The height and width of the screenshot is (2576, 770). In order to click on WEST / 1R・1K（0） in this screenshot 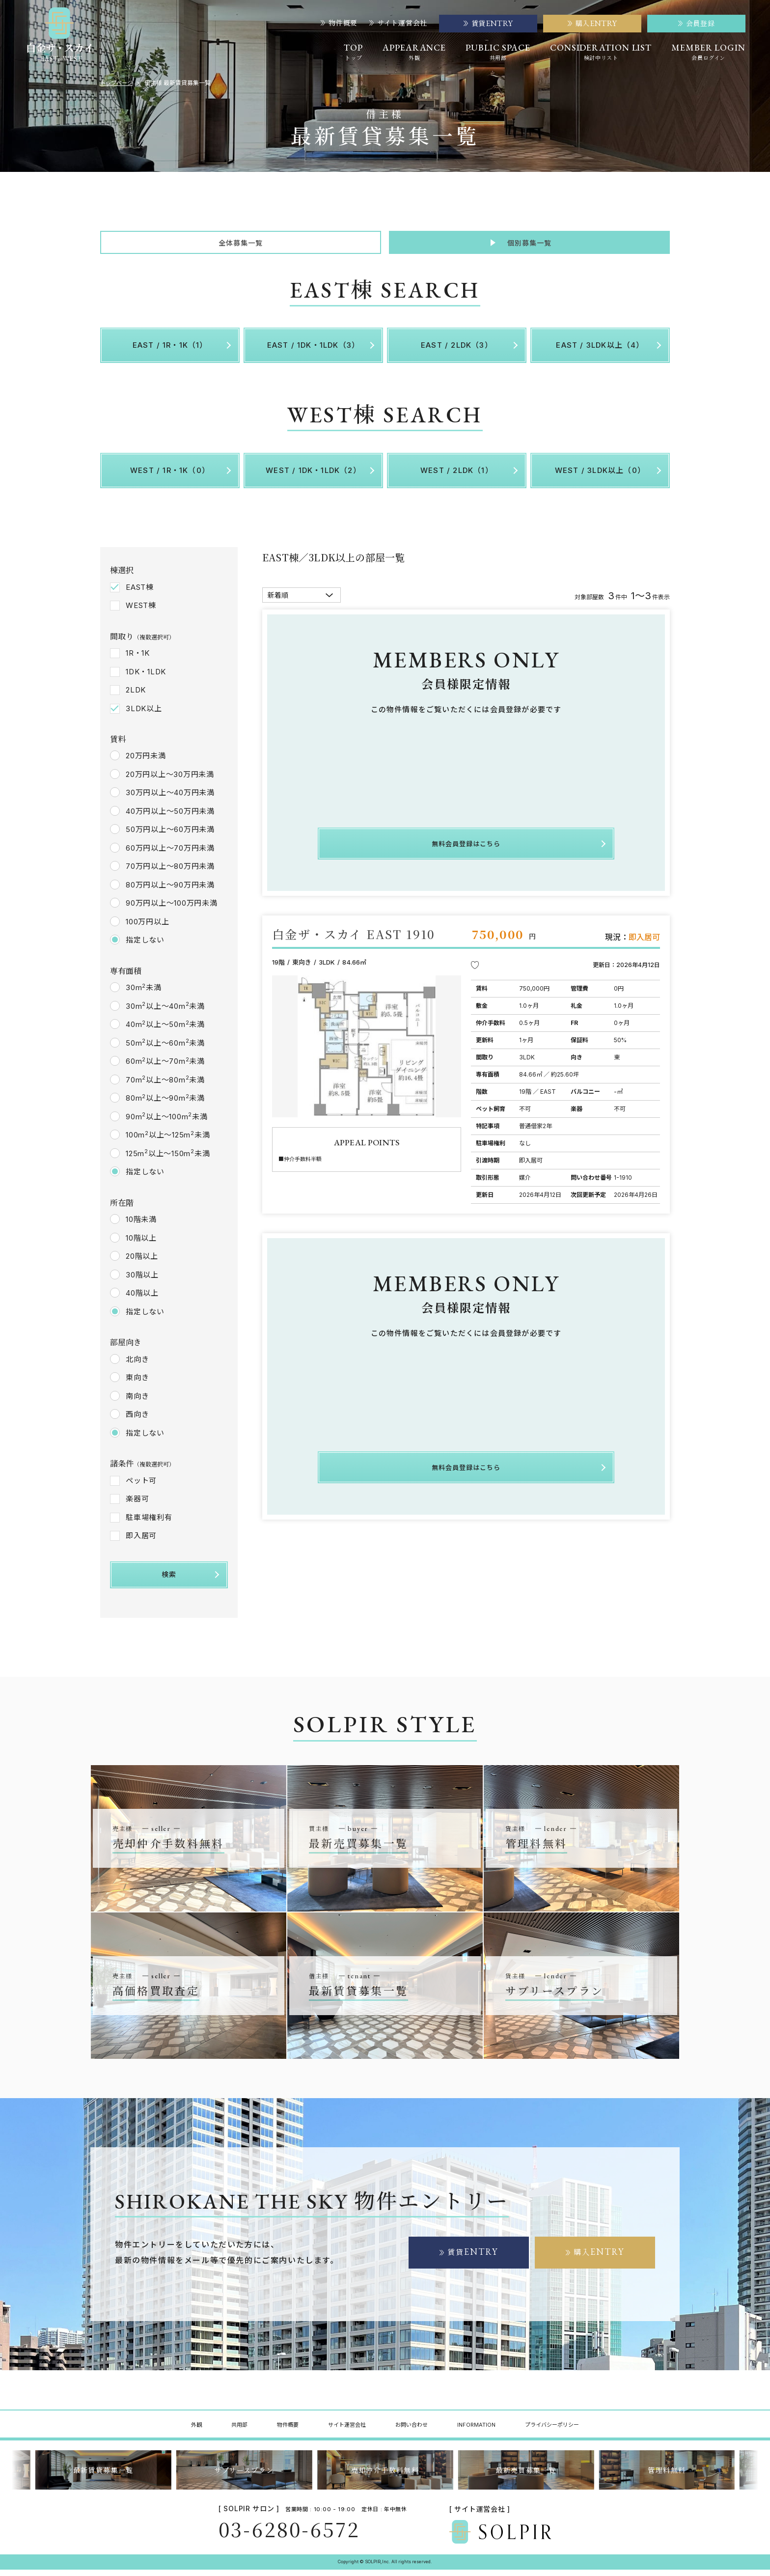, I will do `click(170, 476)`.